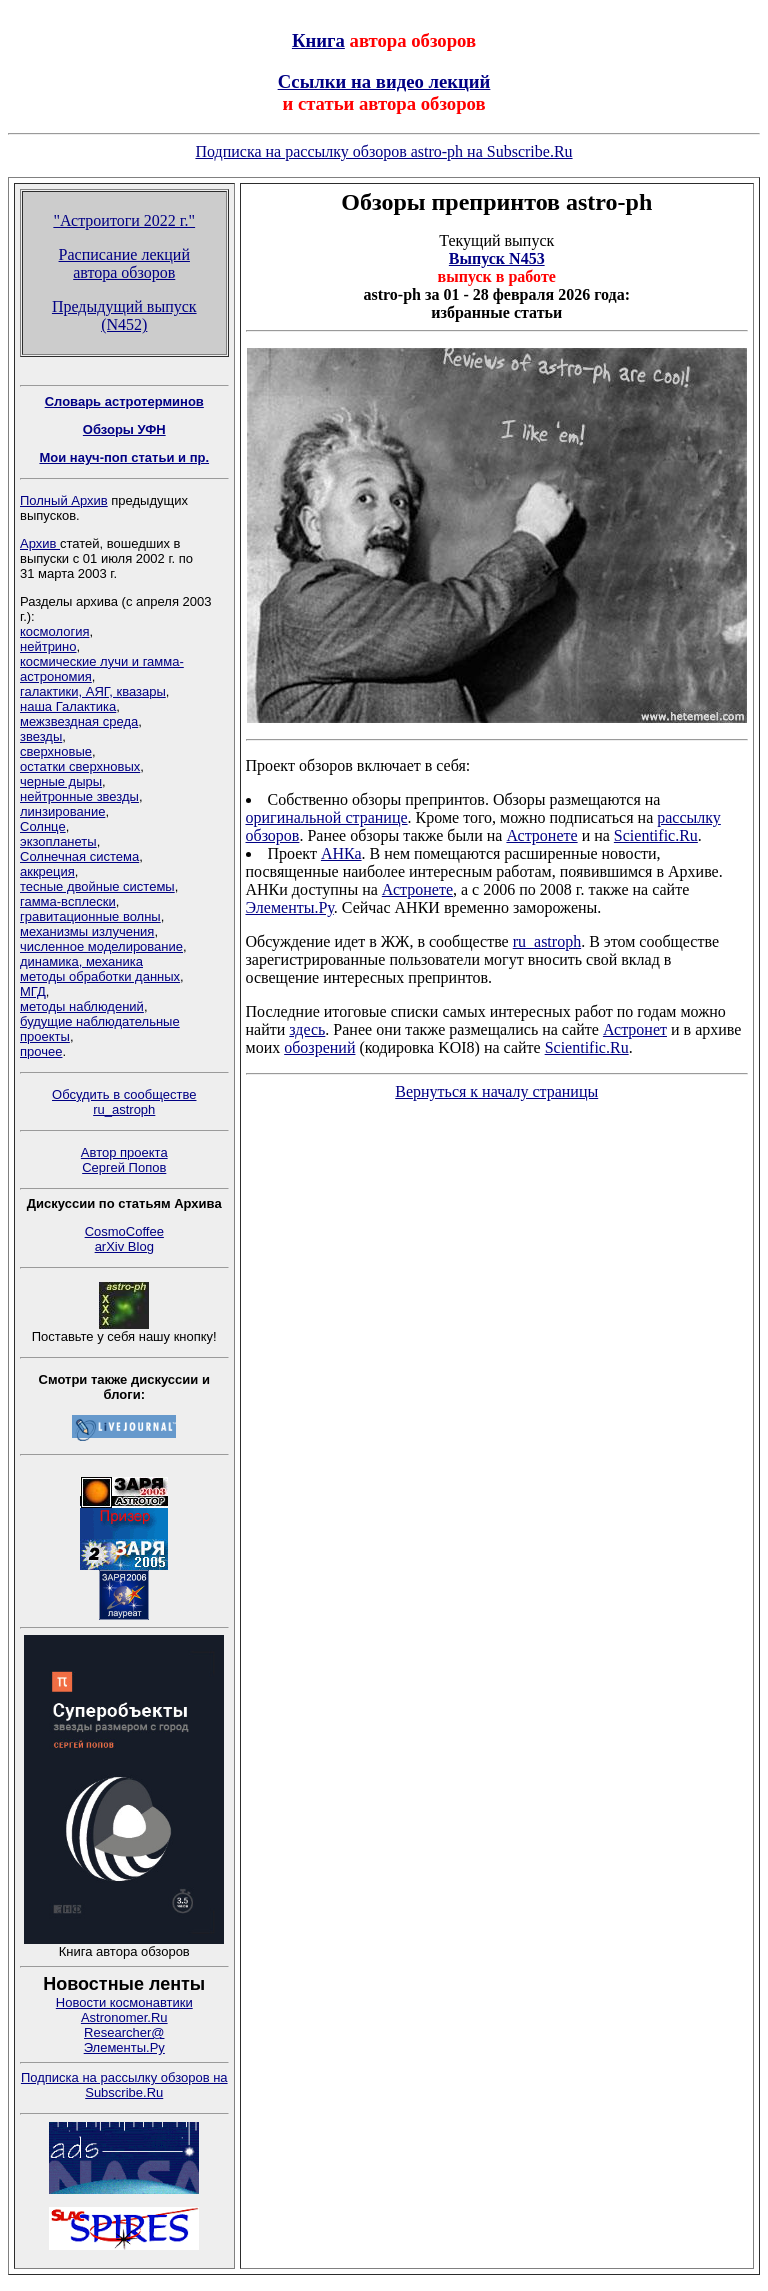 This screenshot has height=2291, width=768. I want to click on методы наблюдений, so click(82, 1006).